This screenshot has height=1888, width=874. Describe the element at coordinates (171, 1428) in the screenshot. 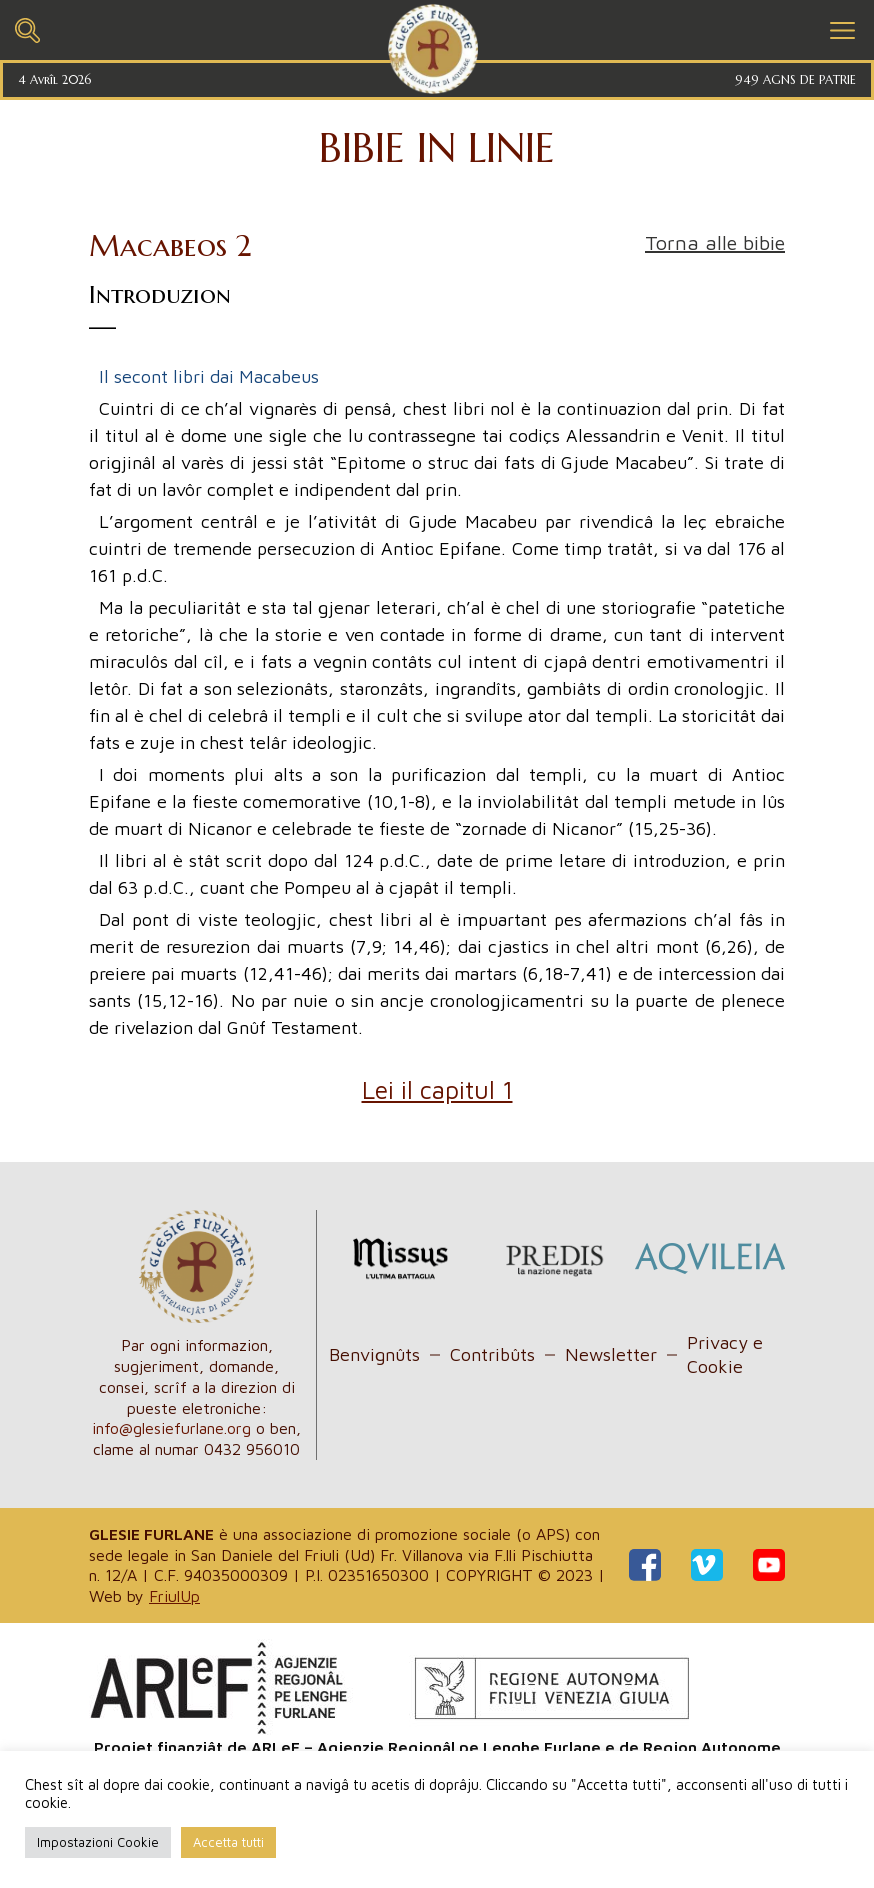

I see `info@glesiefurlane.org` at that location.